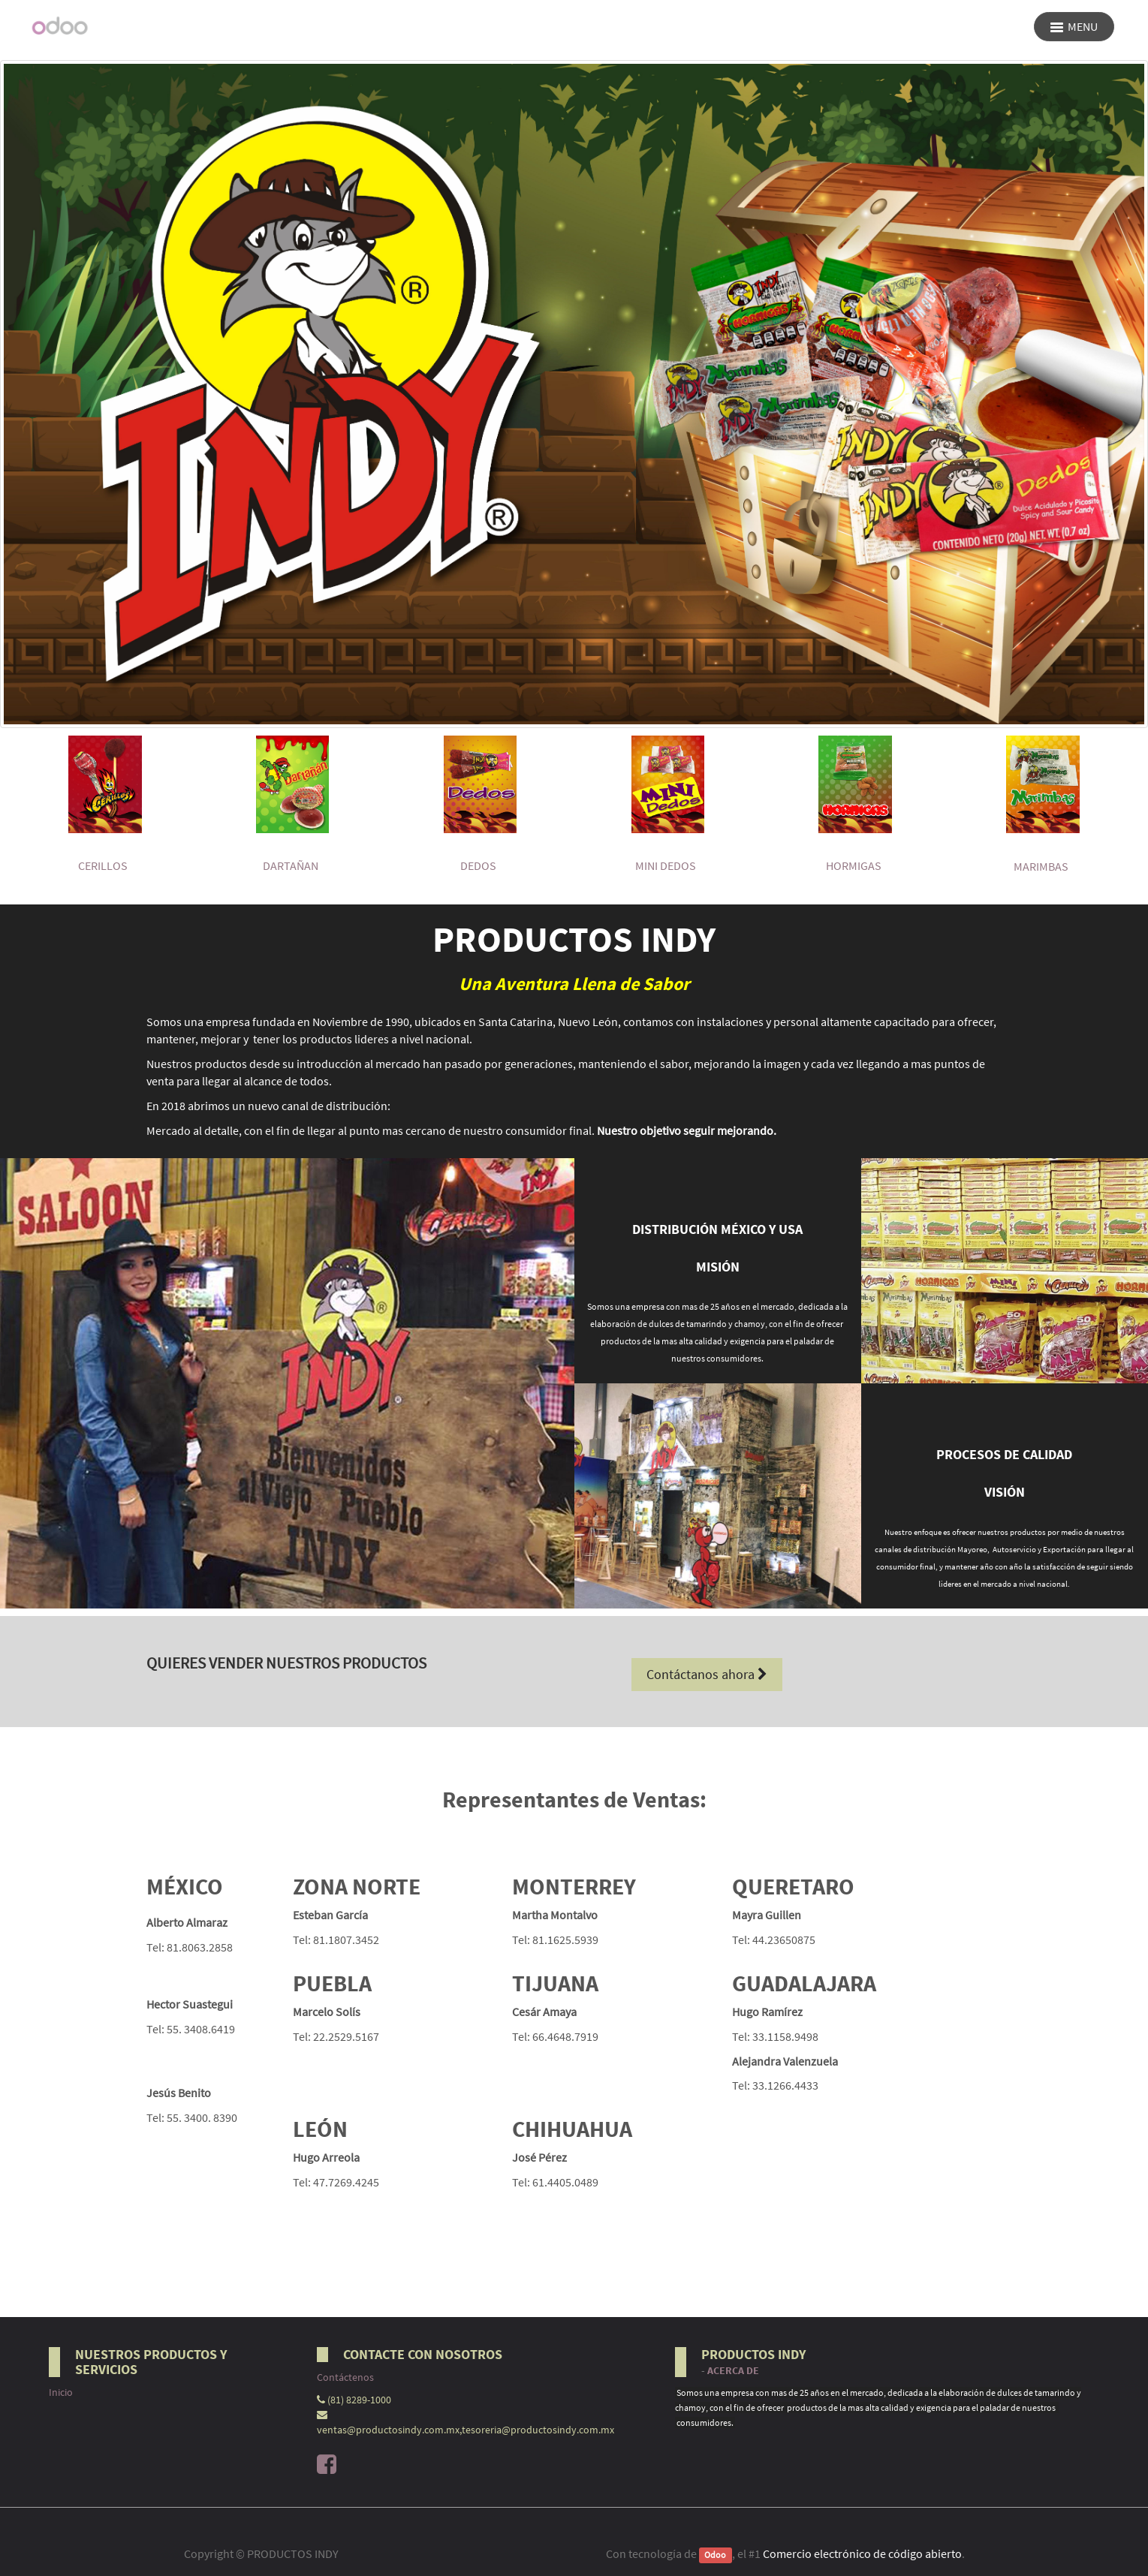 This screenshot has height=2576, width=1148. What do you see at coordinates (478, 865) in the screenshot?
I see `DEDOS` at bounding box center [478, 865].